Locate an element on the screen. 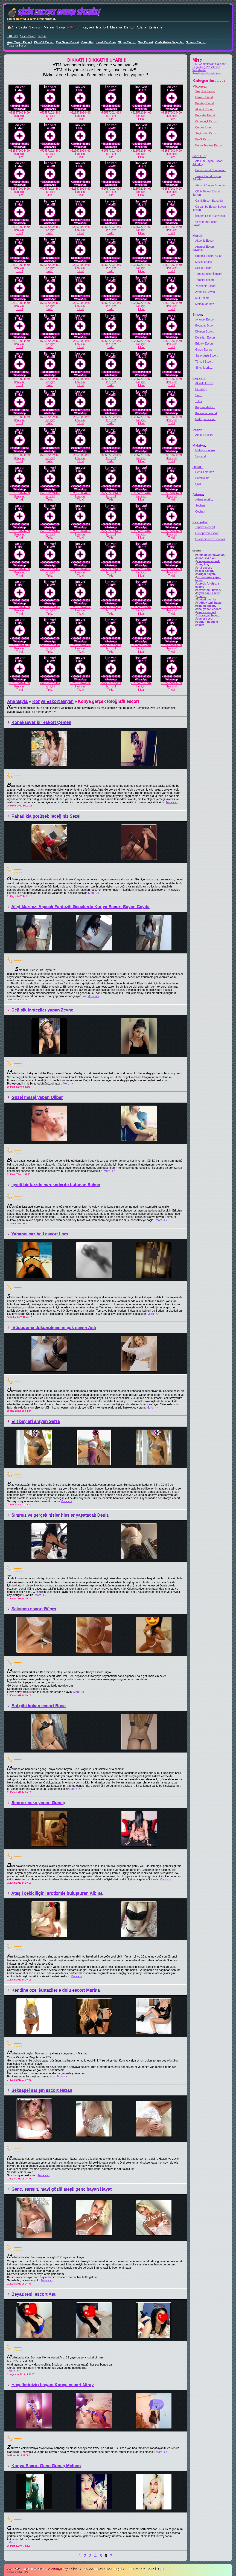  Mersin is located at coordinates (49, 27).